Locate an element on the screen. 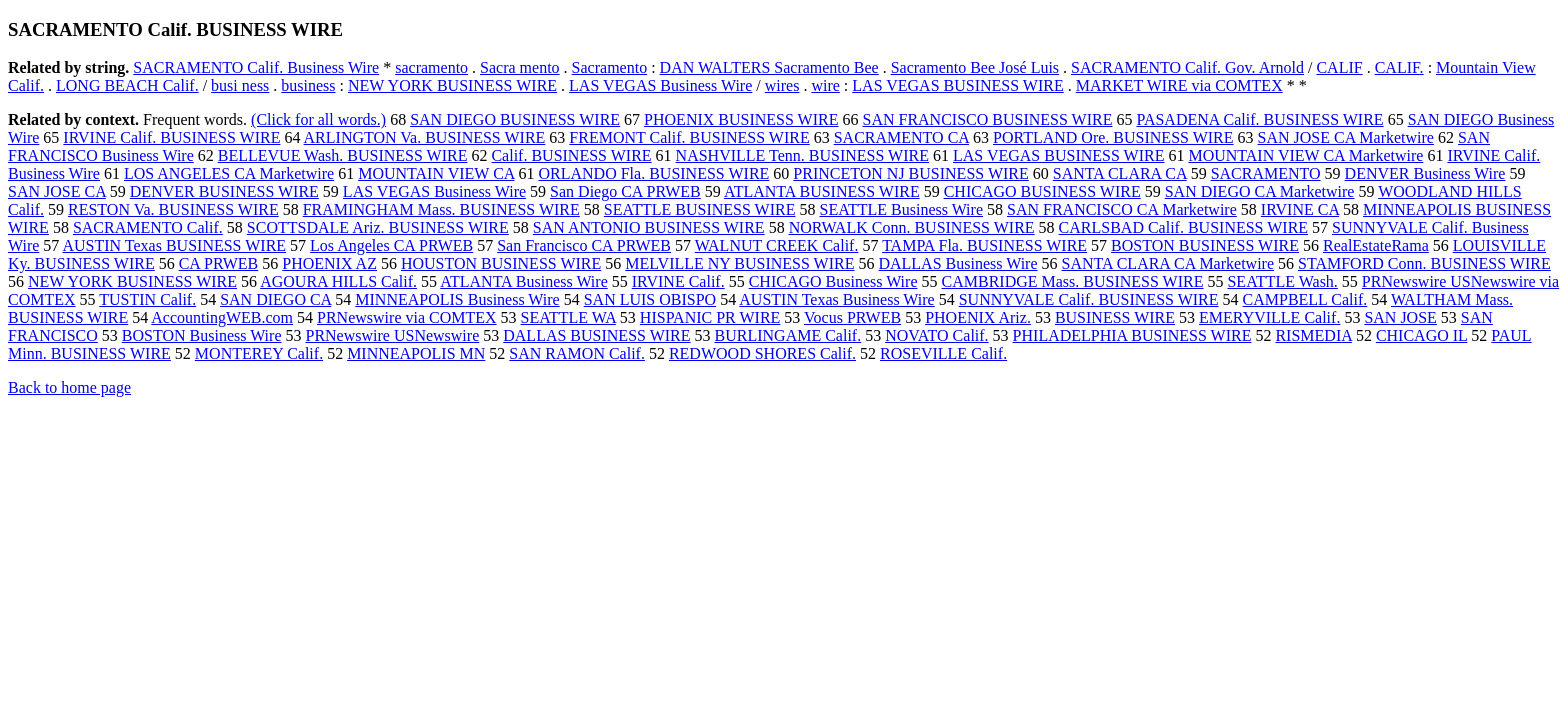  RealEstateRama is located at coordinates (1376, 245).